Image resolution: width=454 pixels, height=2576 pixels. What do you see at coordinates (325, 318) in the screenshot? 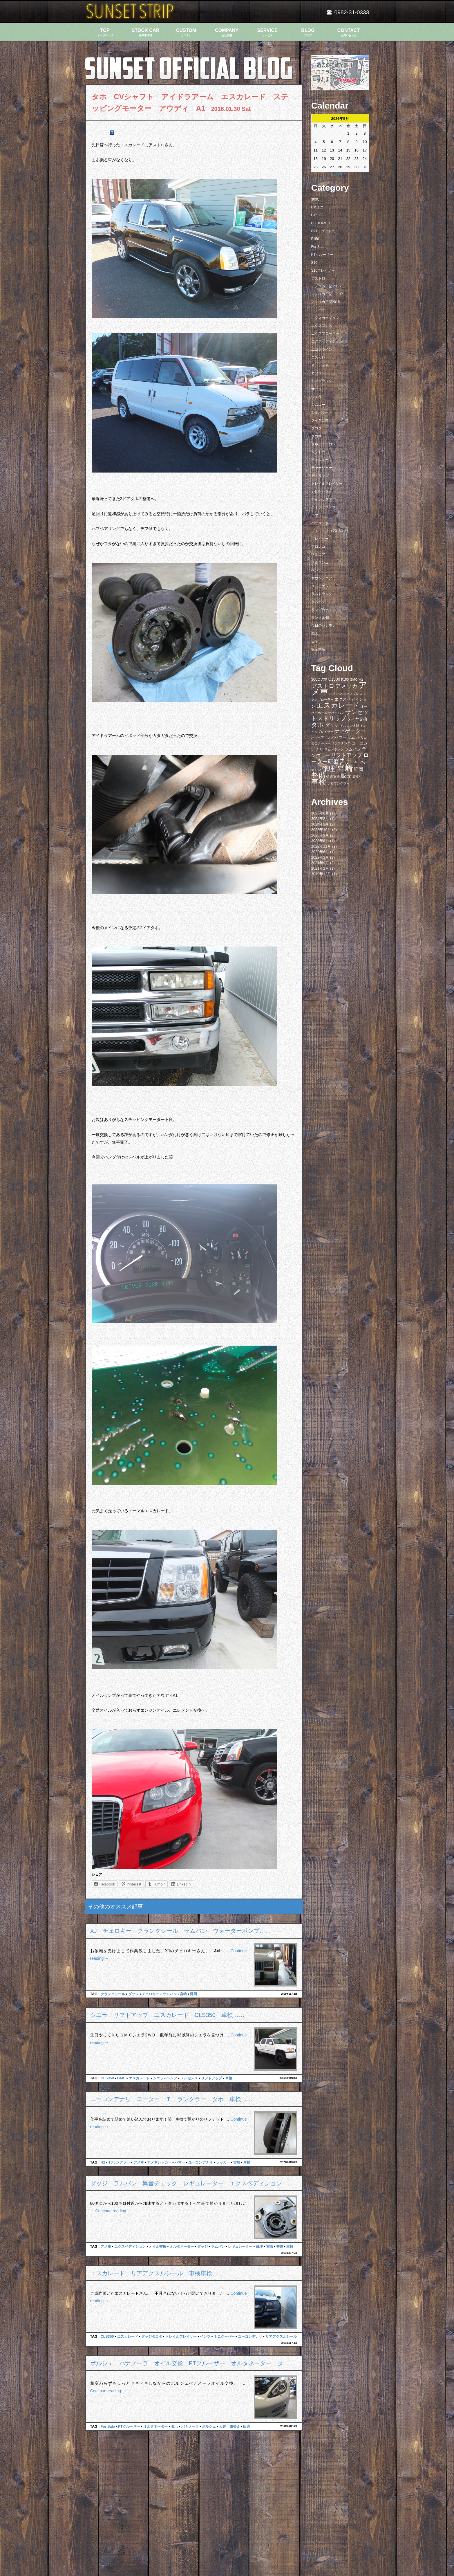
I see `エクスカージョン` at bounding box center [325, 318].